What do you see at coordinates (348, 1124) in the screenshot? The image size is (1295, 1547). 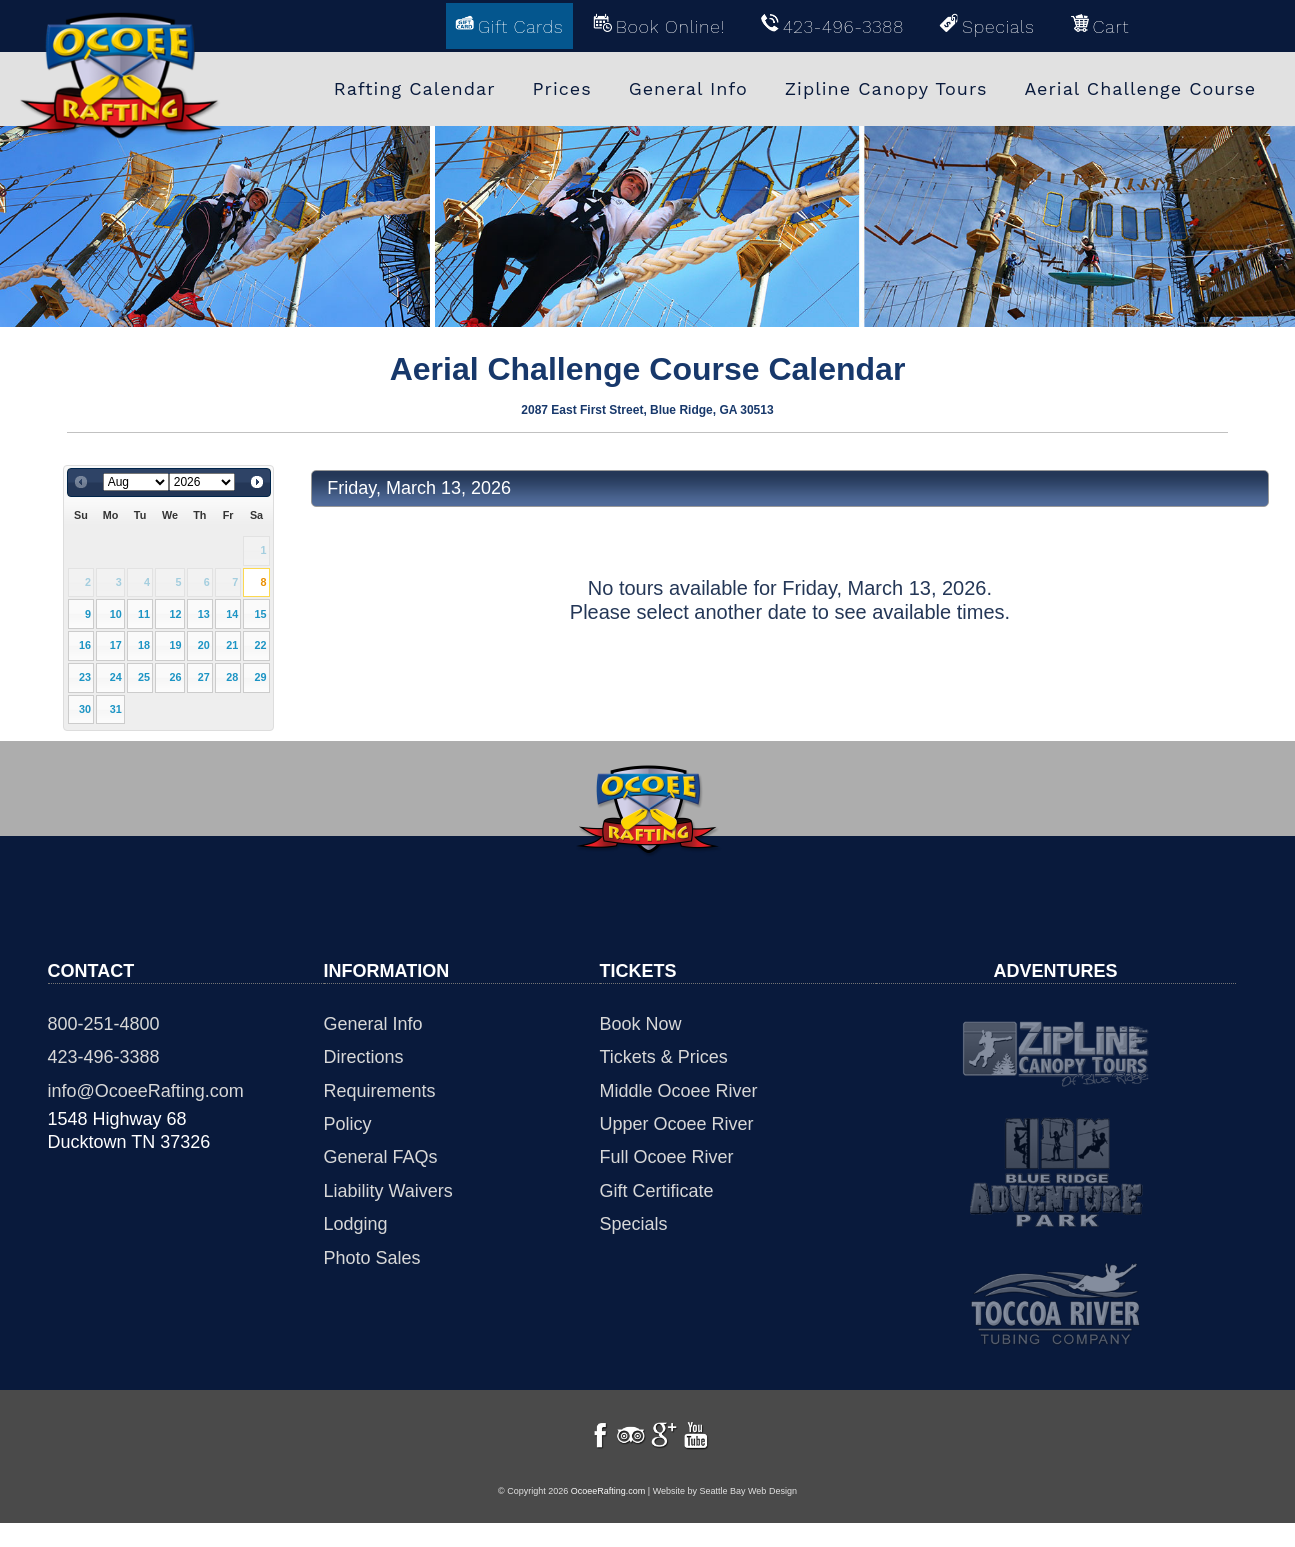 I see `Policy` at bounding box center [348, 1124].